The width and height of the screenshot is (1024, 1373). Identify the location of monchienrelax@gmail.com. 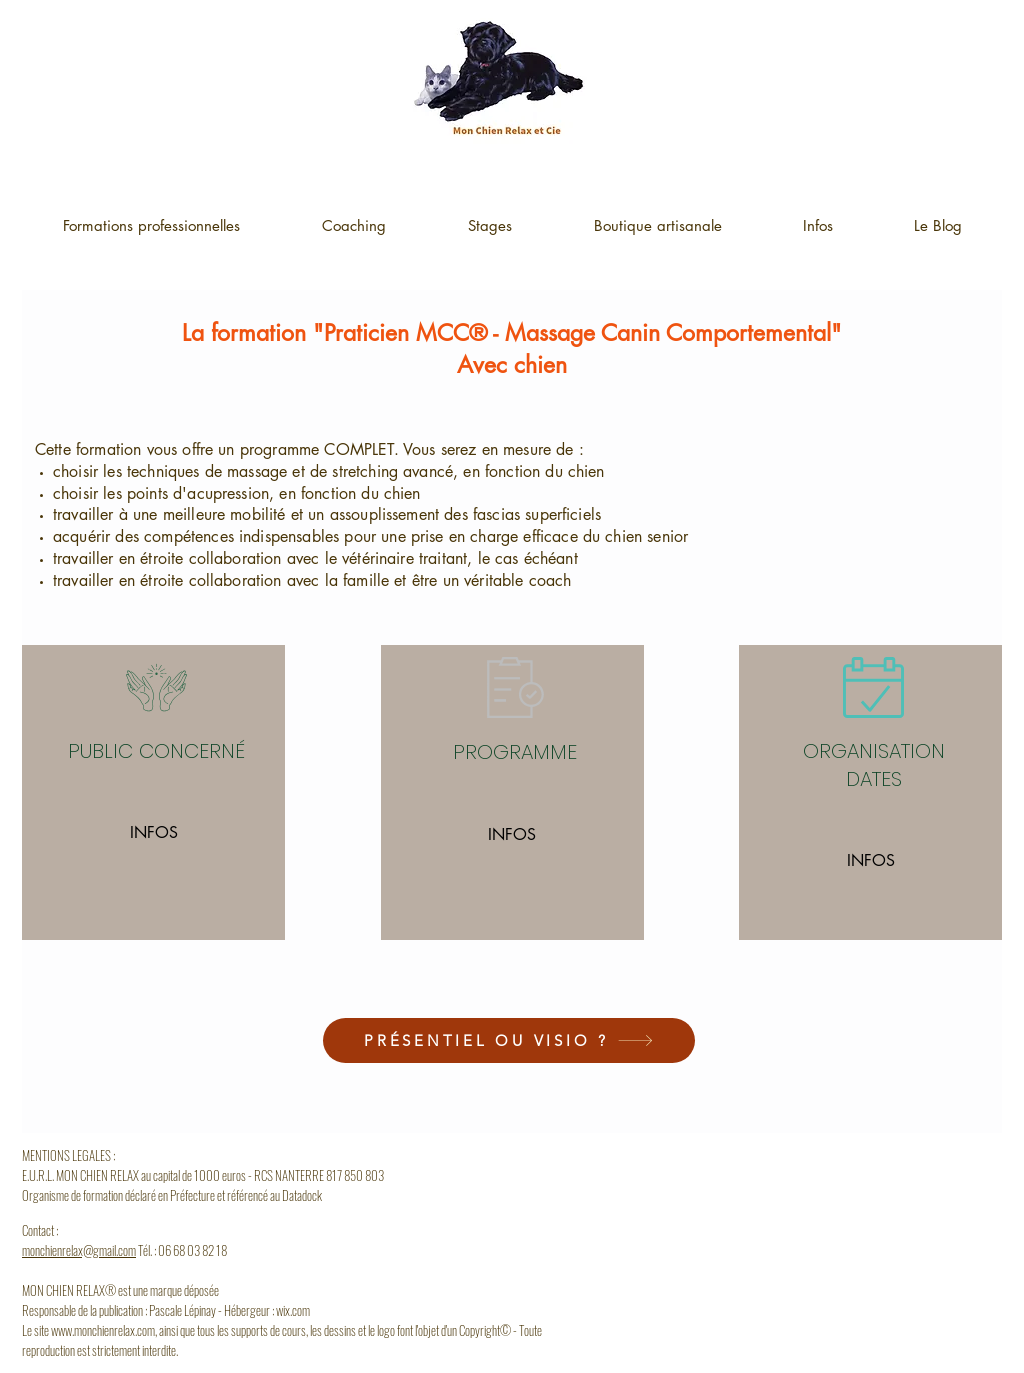
(79, 1250).